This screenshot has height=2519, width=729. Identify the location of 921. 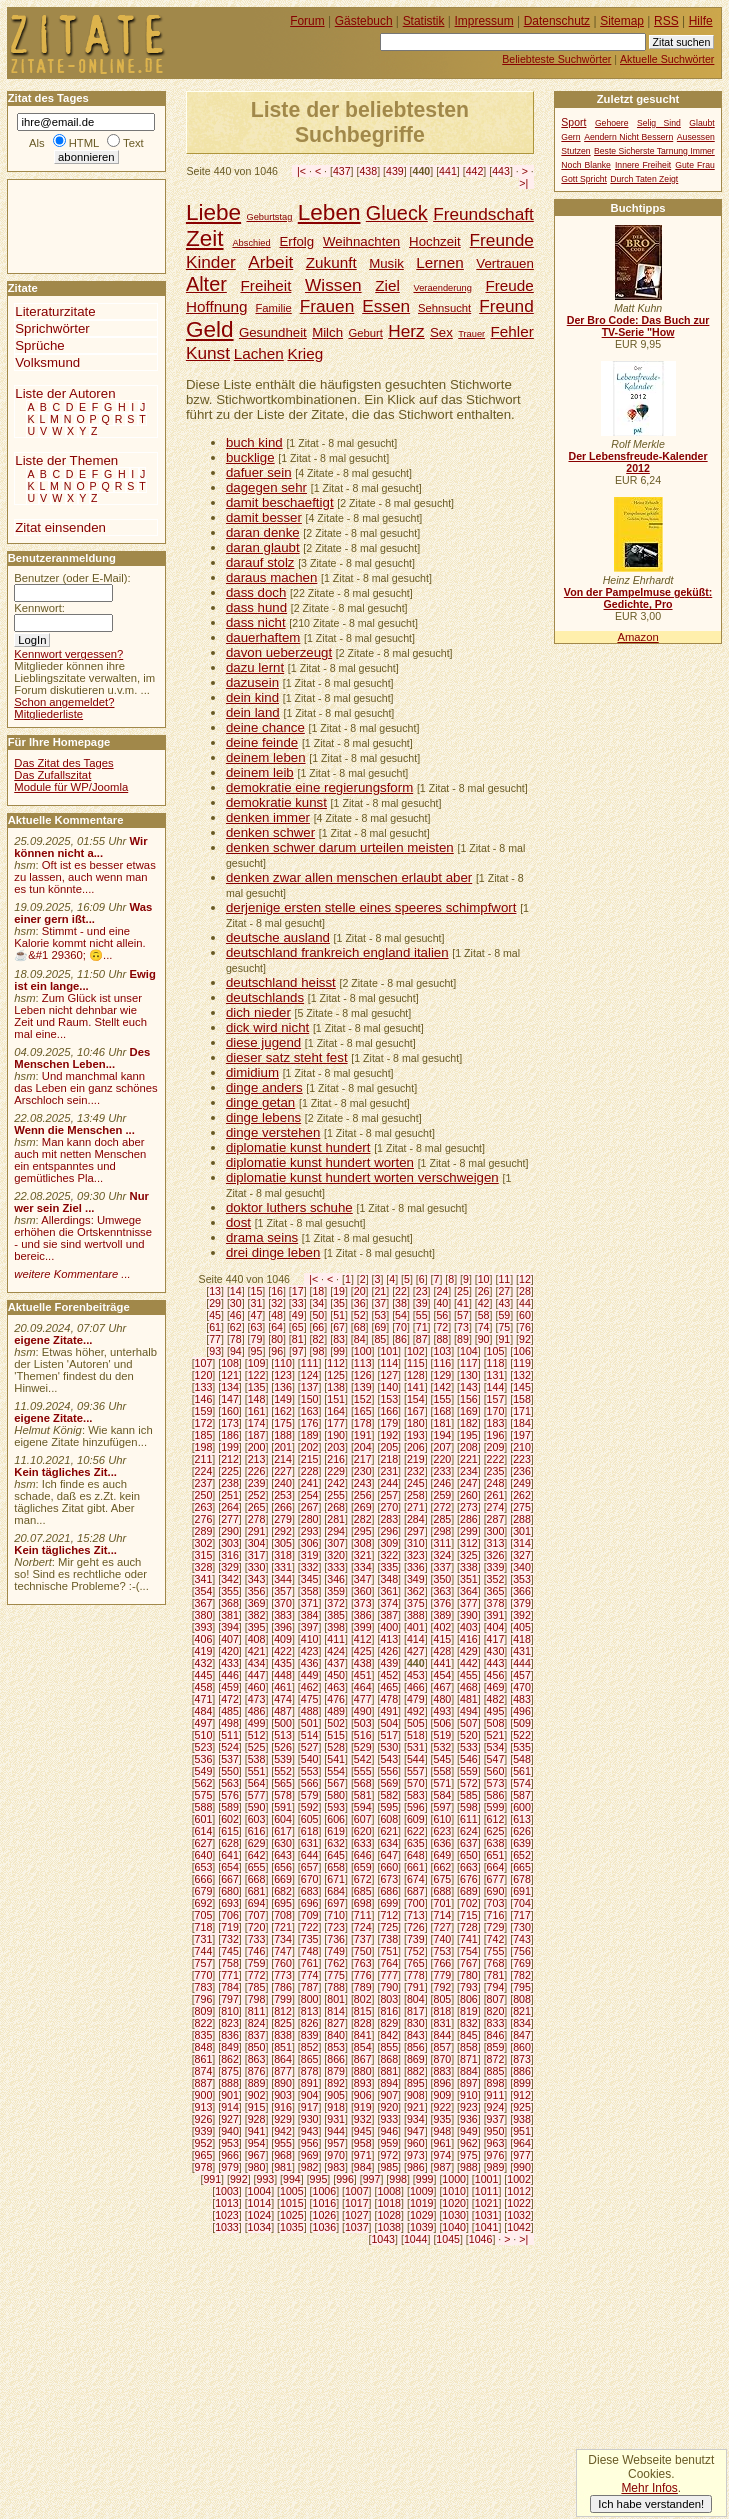
(416, 2107).